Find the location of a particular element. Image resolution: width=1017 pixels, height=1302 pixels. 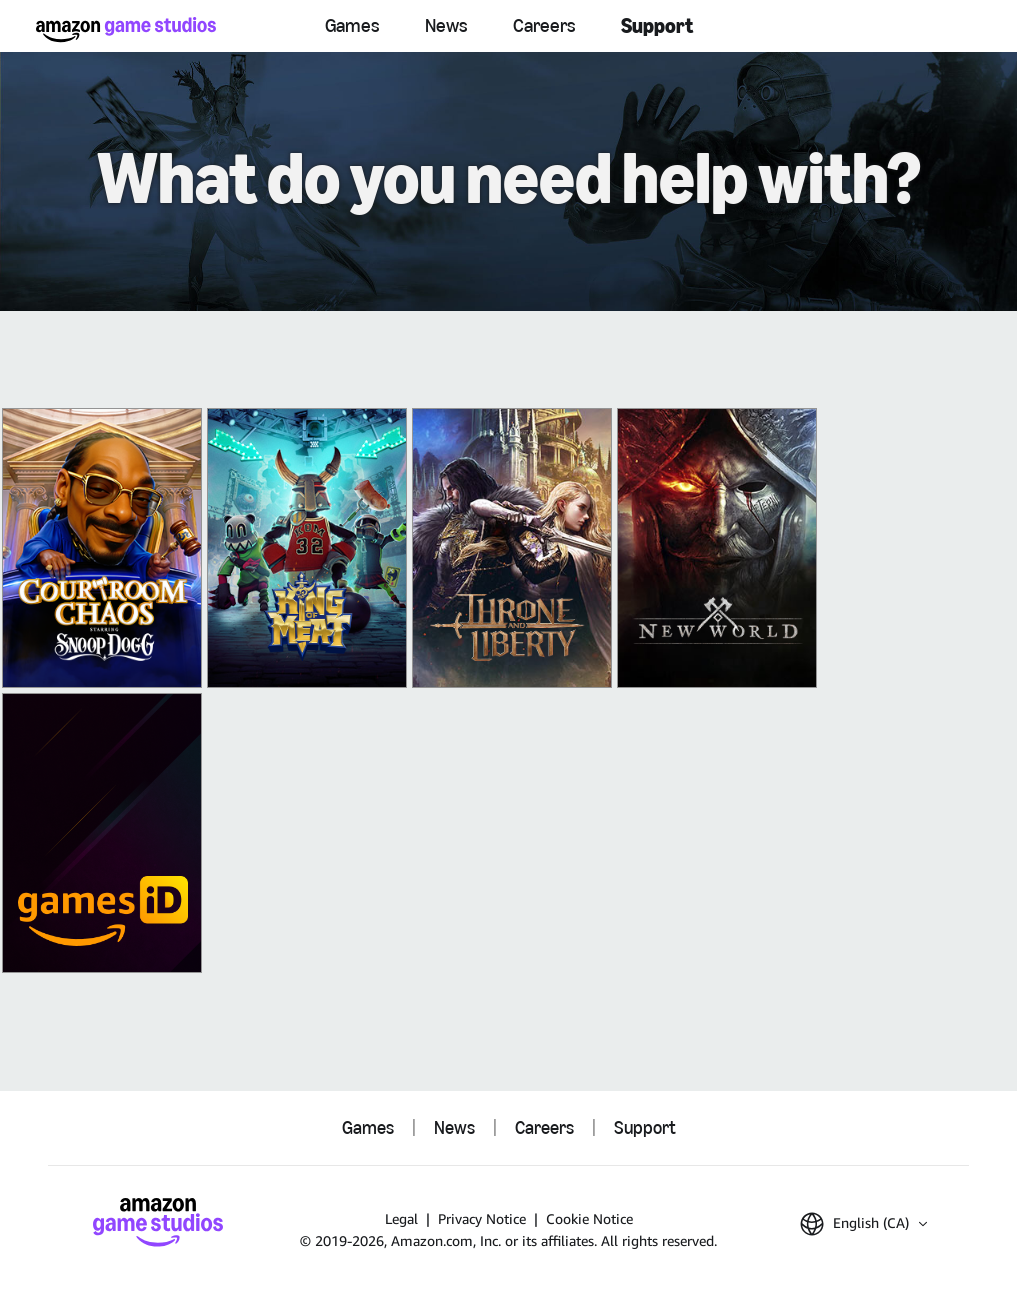

Games is located at coordinates (352, 25).